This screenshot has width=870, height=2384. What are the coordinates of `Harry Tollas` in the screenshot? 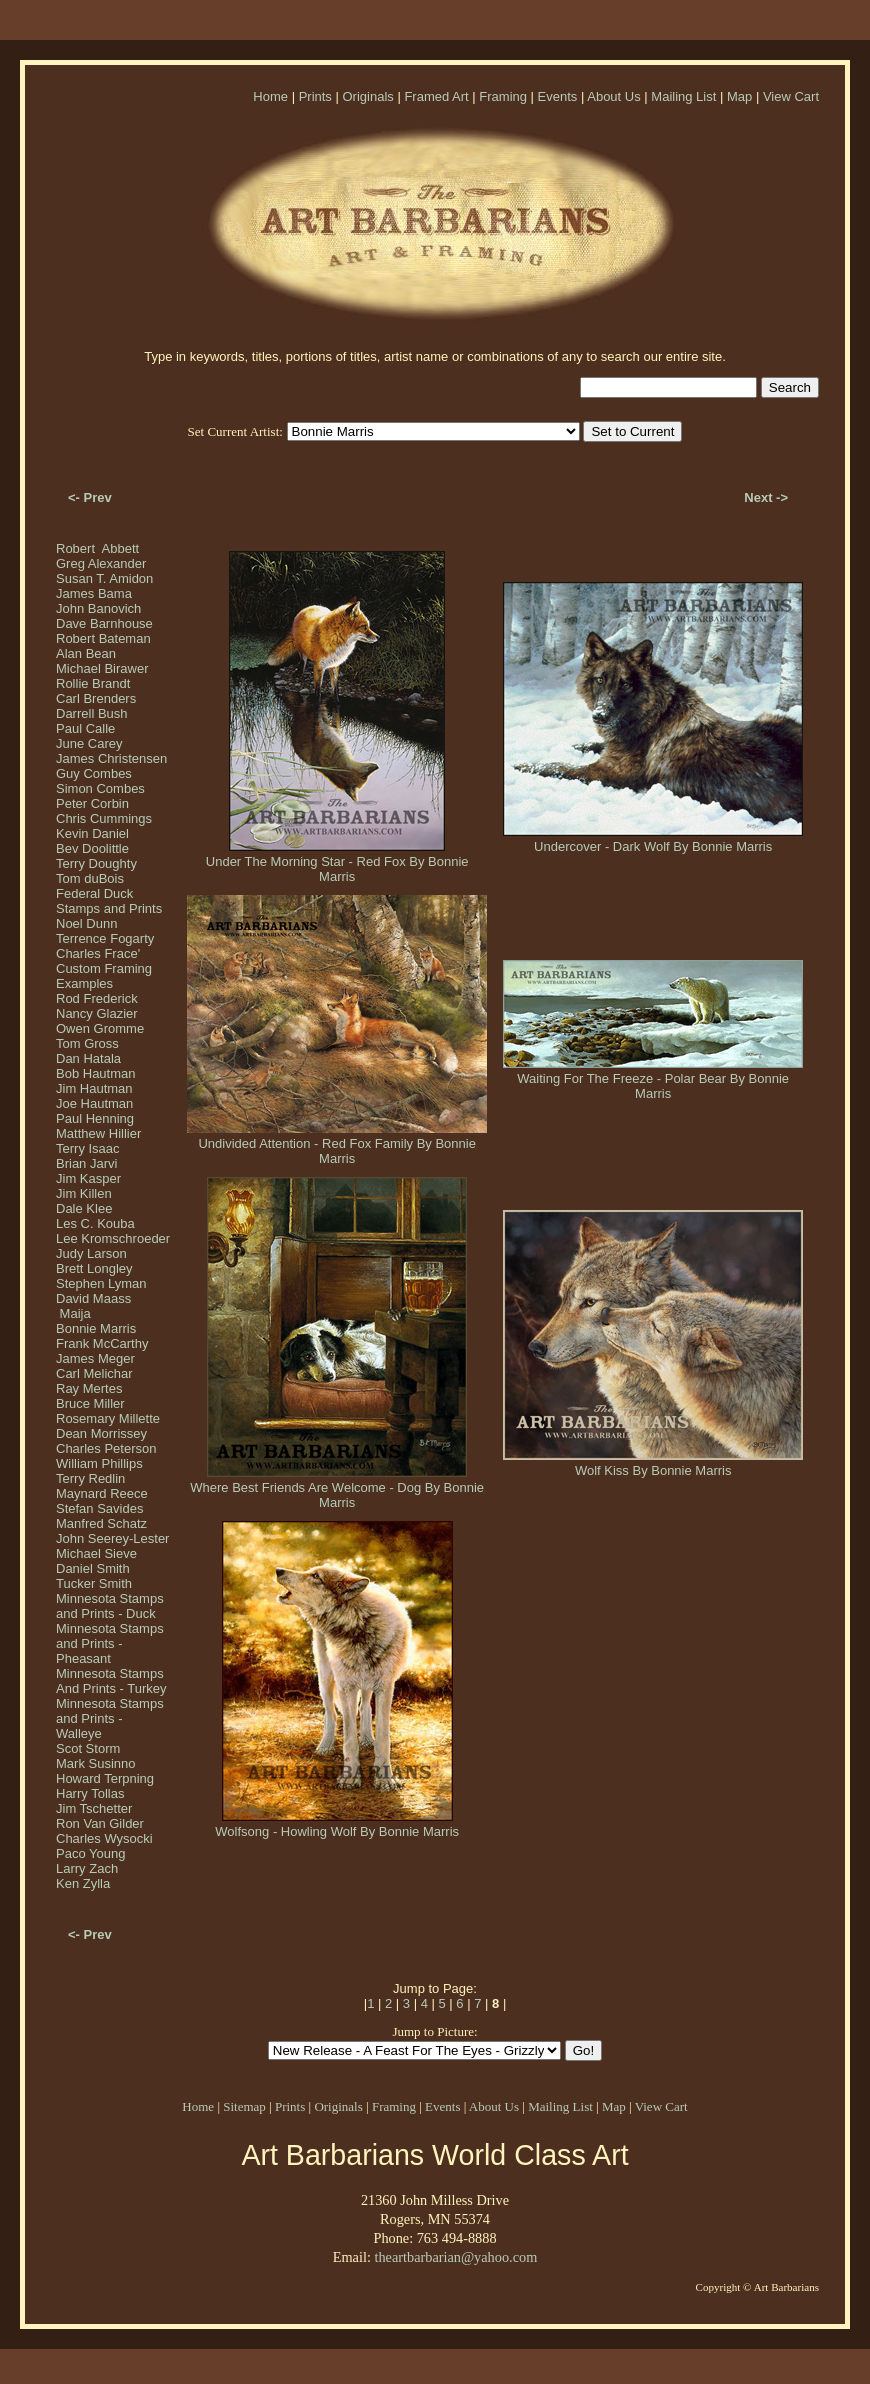 It's located at (90, 1793).